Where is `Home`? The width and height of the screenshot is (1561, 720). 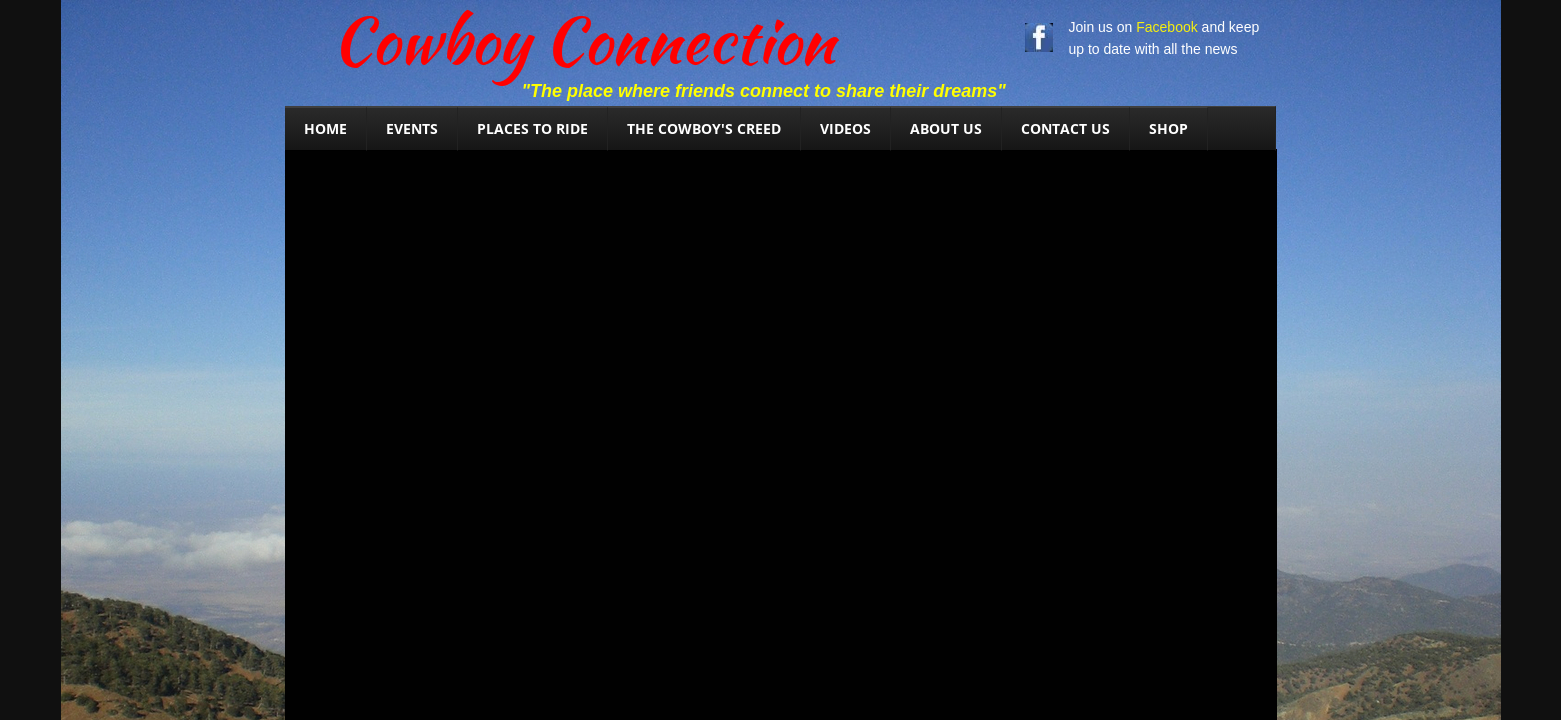
Home is located at coordinates (325, 128).